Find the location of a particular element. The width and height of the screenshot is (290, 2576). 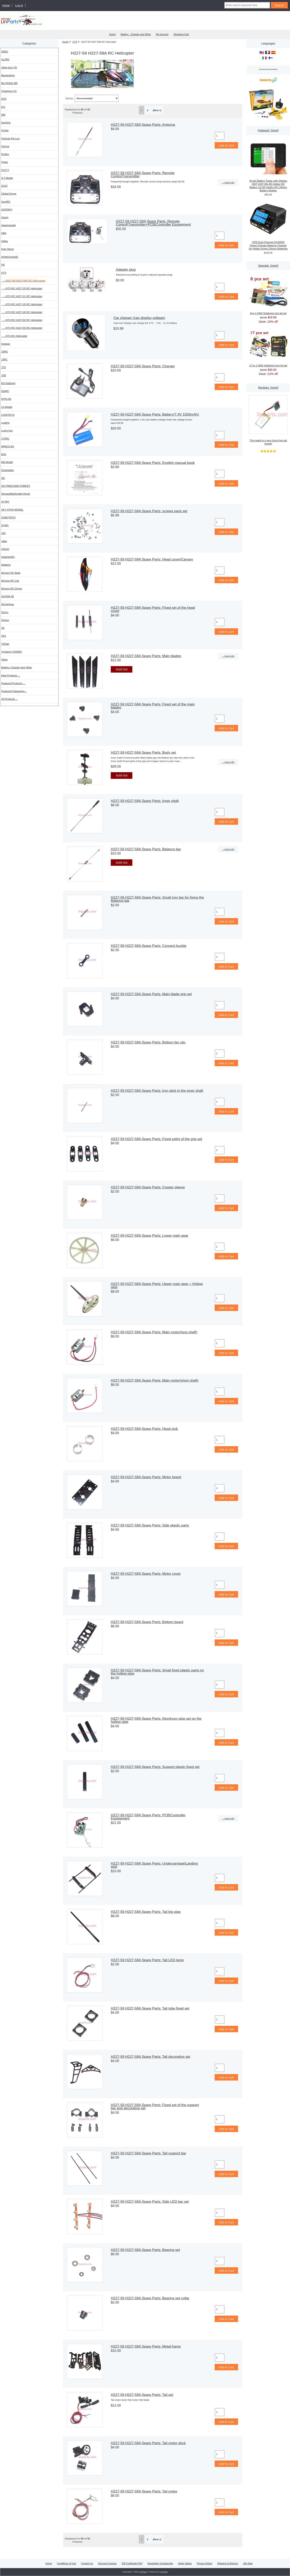

H227-59 H227-59A Spare Parts: Tail big pipe is located at coordinates (146, 1912).